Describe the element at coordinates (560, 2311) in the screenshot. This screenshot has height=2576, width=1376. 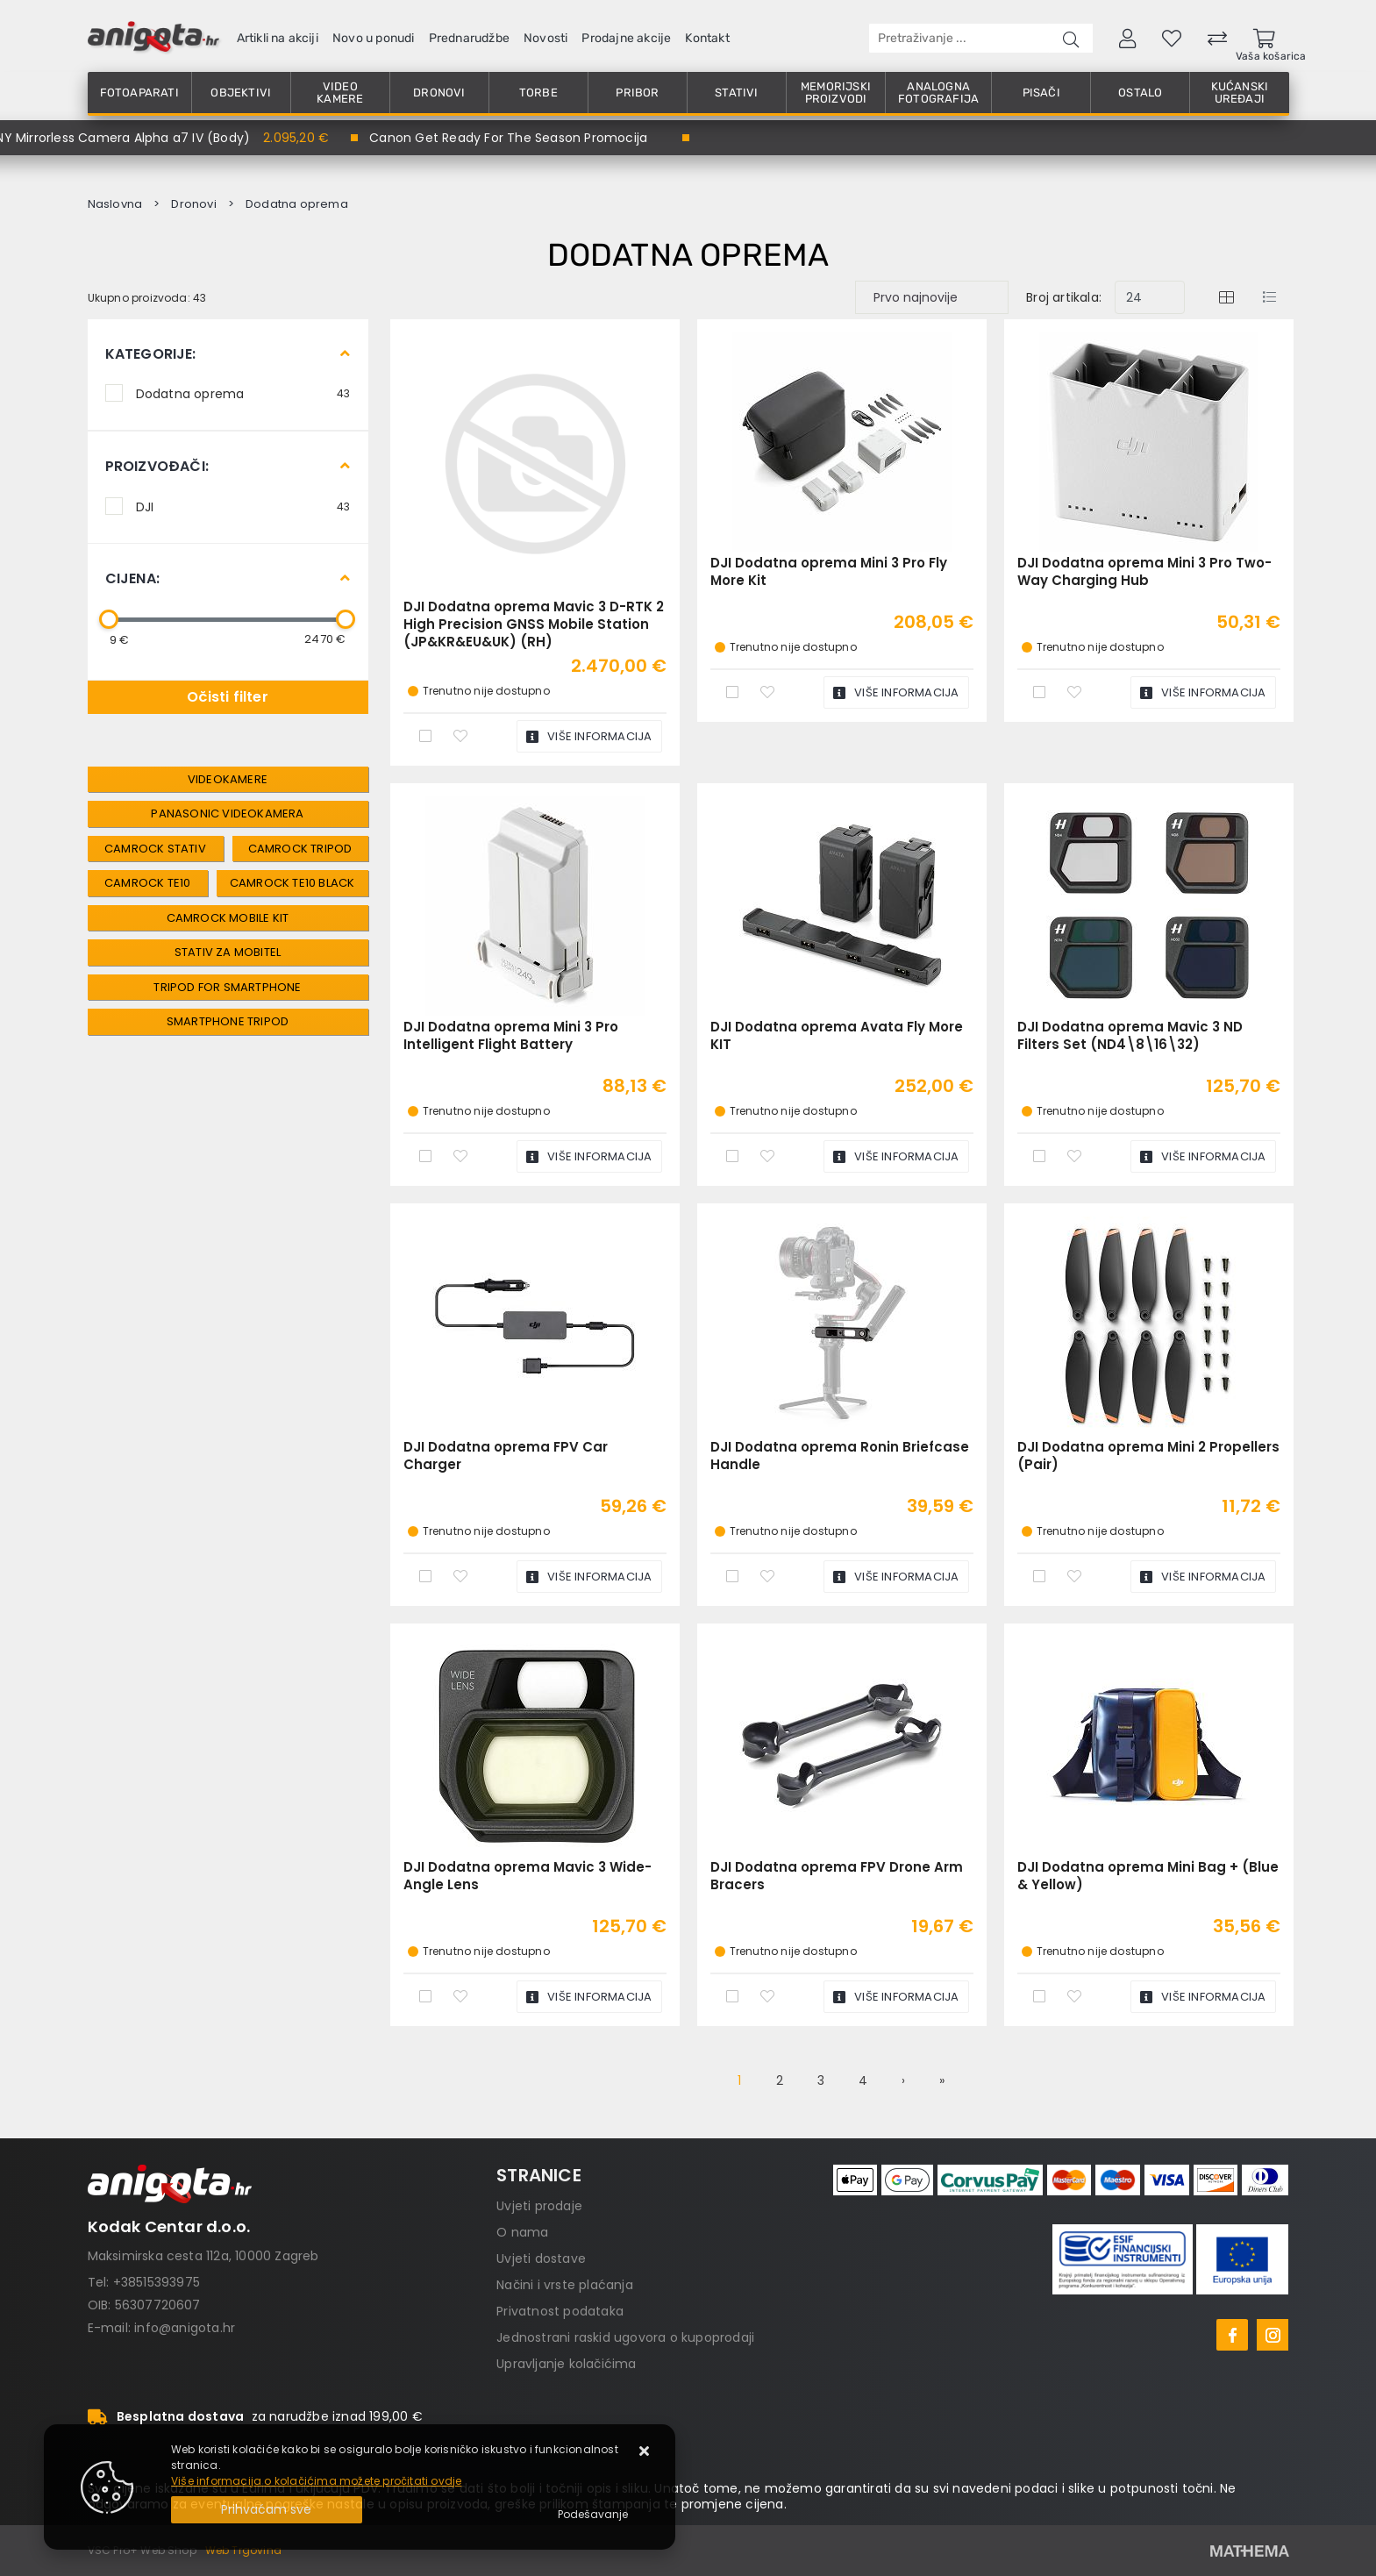
I see `Privatnost podataka` at that location.